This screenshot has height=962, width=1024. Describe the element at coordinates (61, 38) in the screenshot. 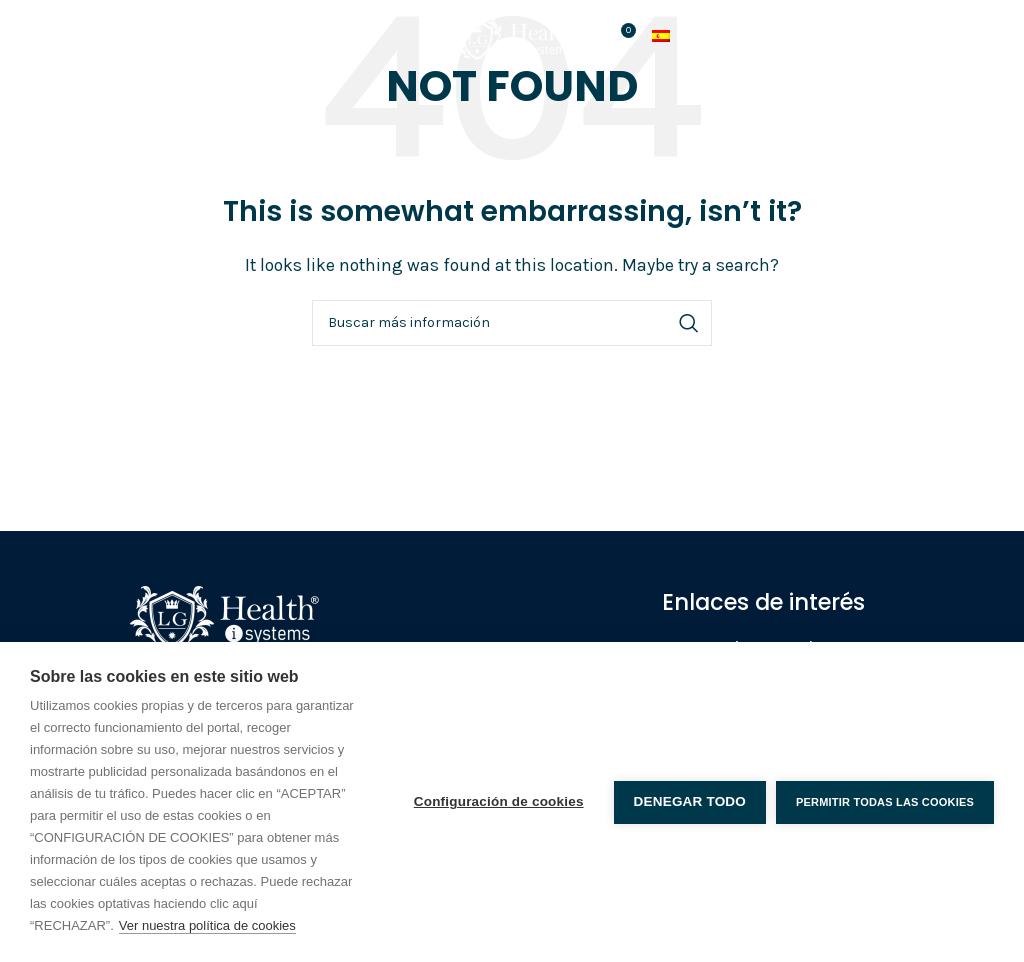

I see `[Open mobile menu]` at that location.